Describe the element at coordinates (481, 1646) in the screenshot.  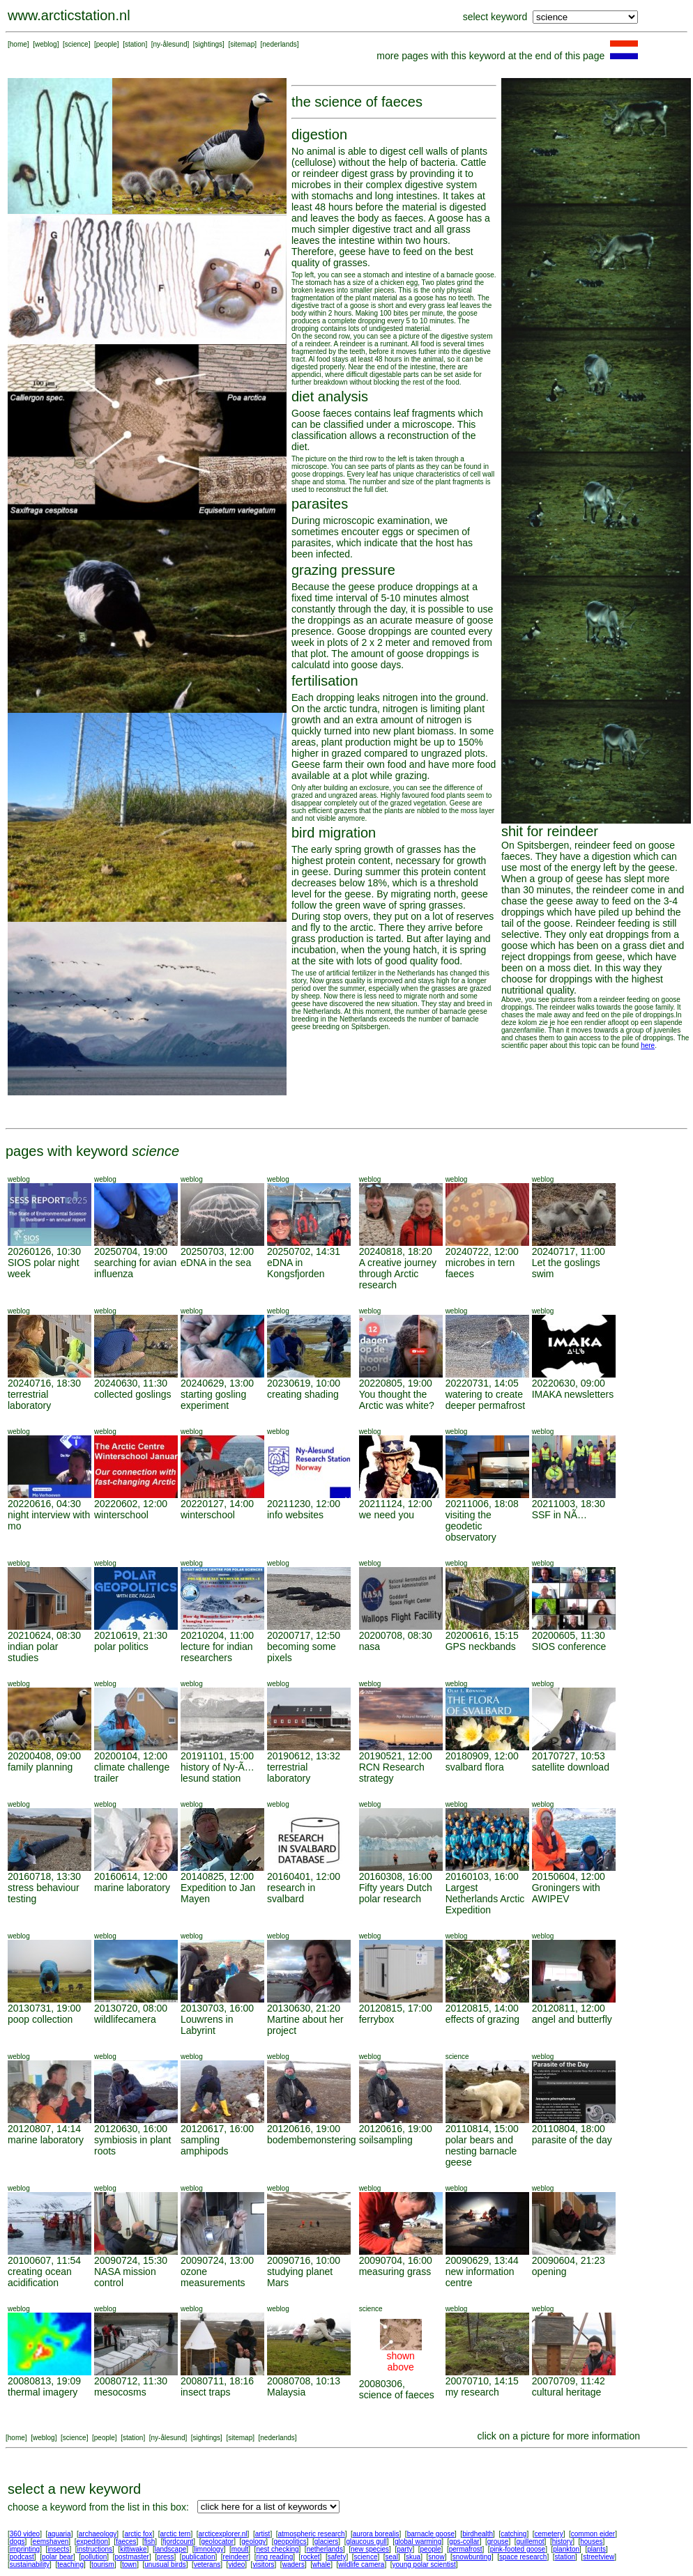
I see `GPS neckbands` at that location.